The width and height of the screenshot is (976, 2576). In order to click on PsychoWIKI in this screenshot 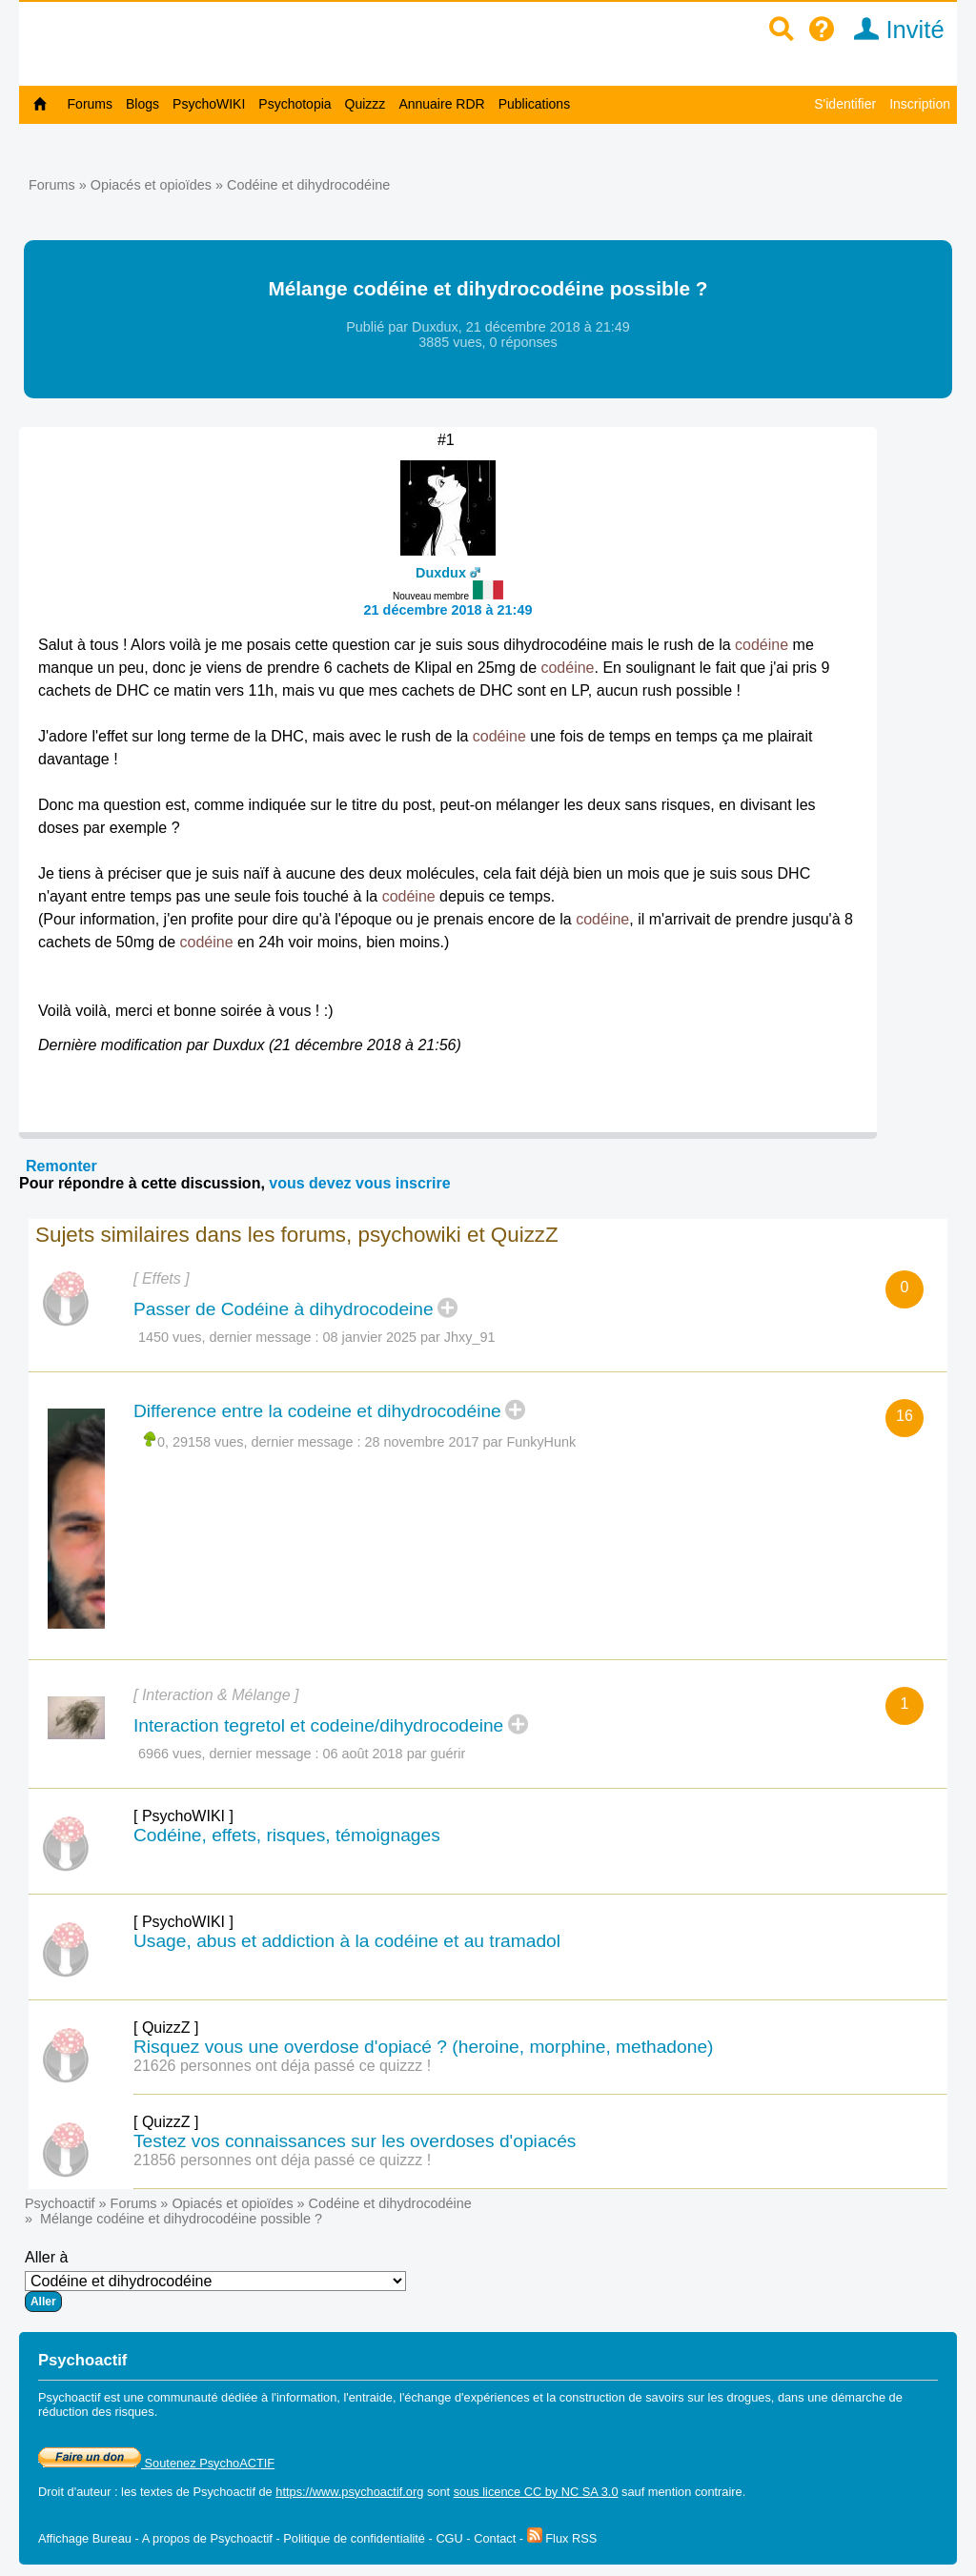, I will do `click(209, 104)`.